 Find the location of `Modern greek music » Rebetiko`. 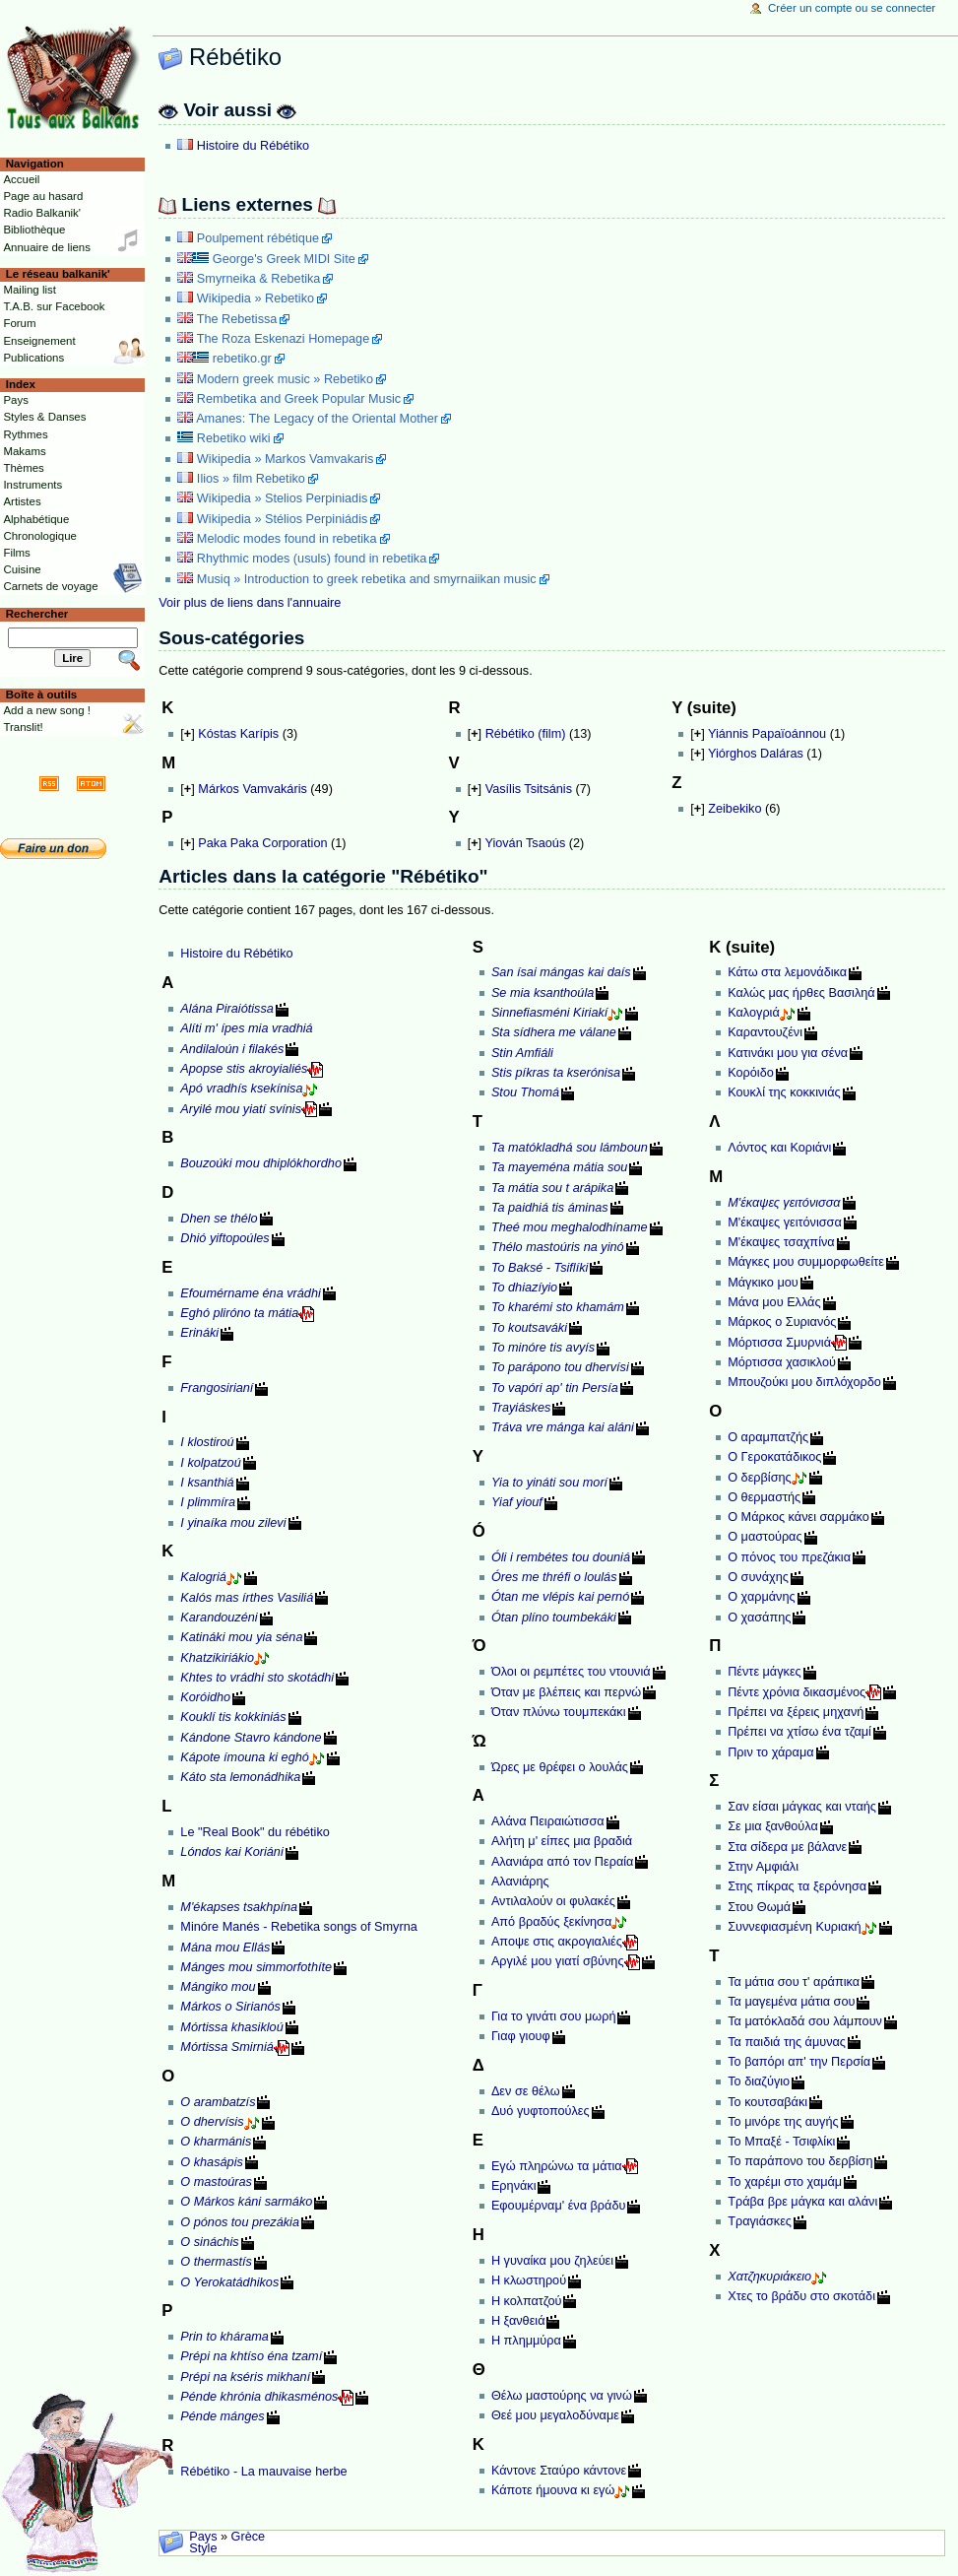

Modern greek music » Rebetiko is located at coordinates (285, 379).